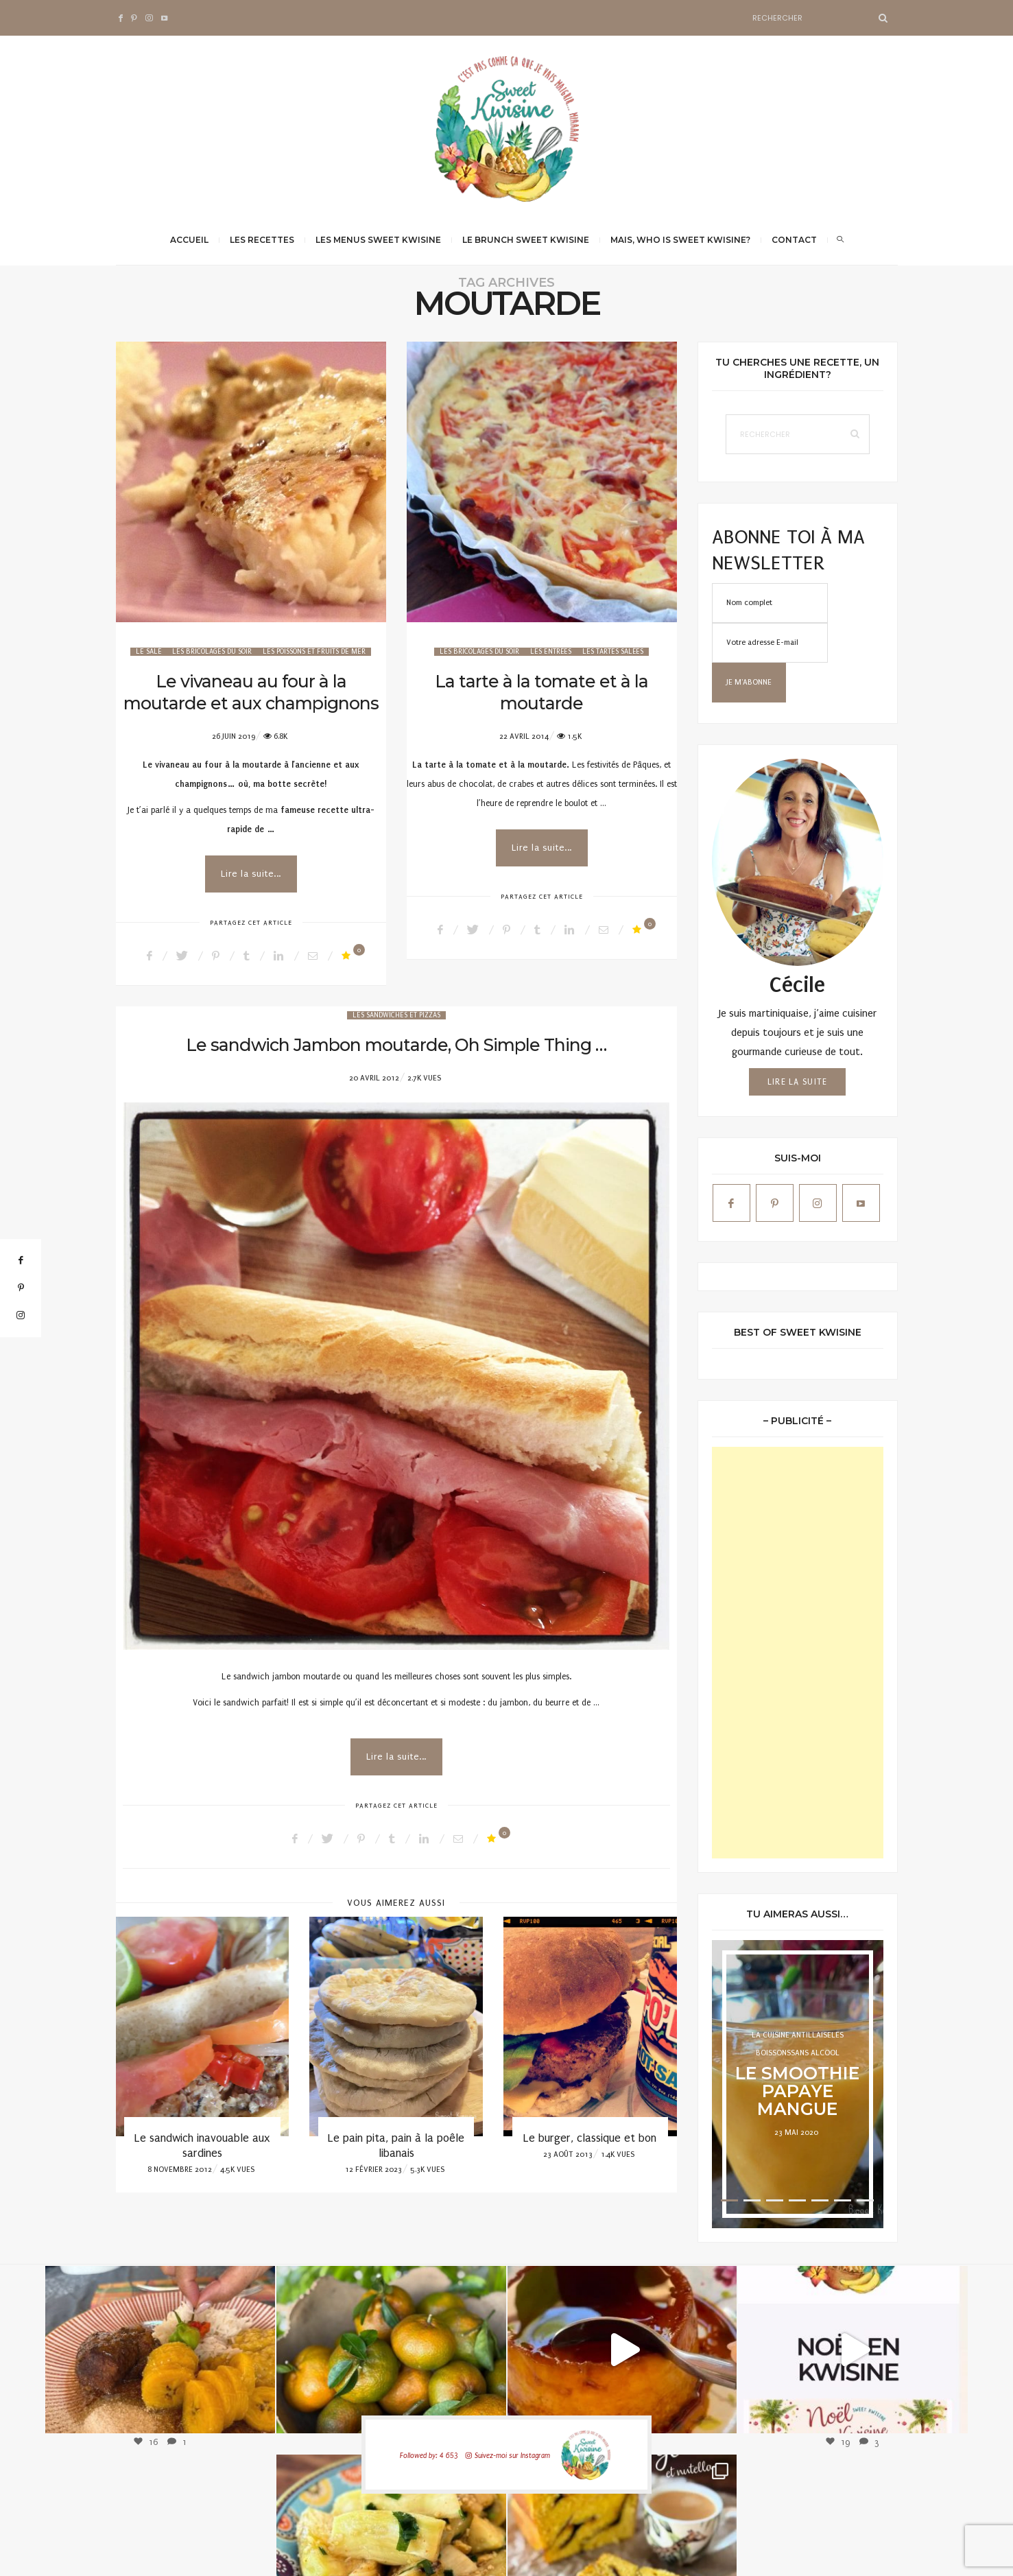 This screenshot has width=1013, height=2576. What do you see at coordinates (680, 240) in the screenshot?
I see `Mais, Who is Sweet Kwisine?` at bounding box center [680, 240].